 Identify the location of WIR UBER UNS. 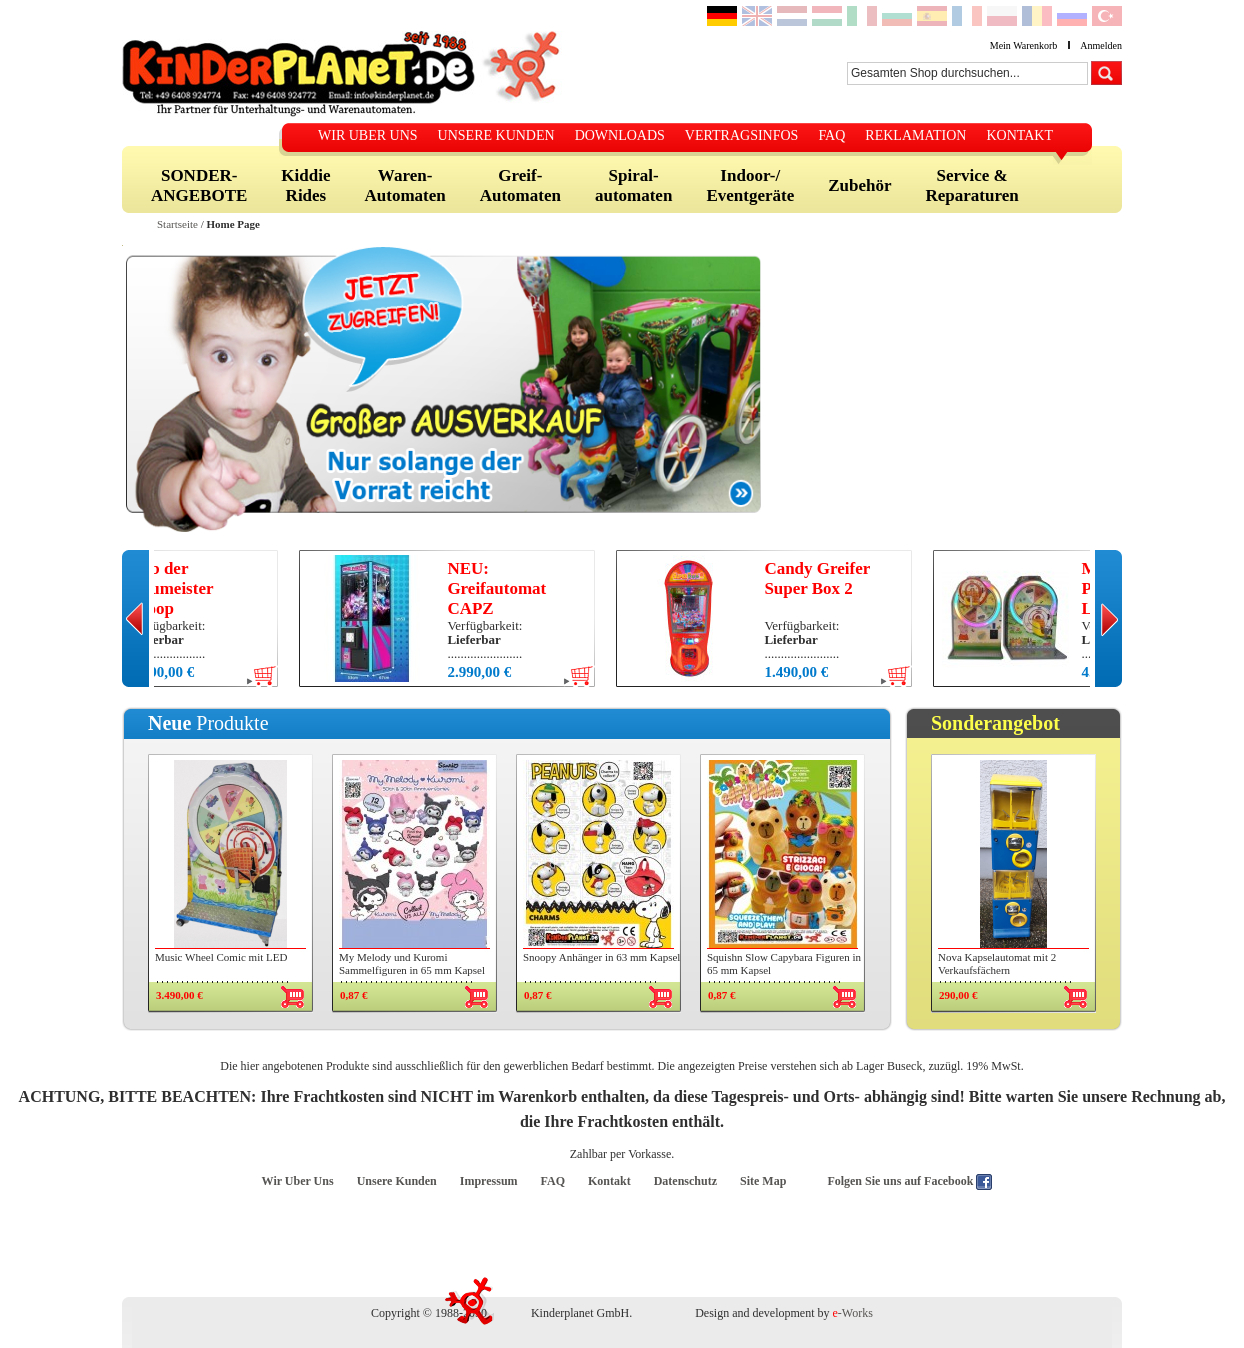
(368, 135).